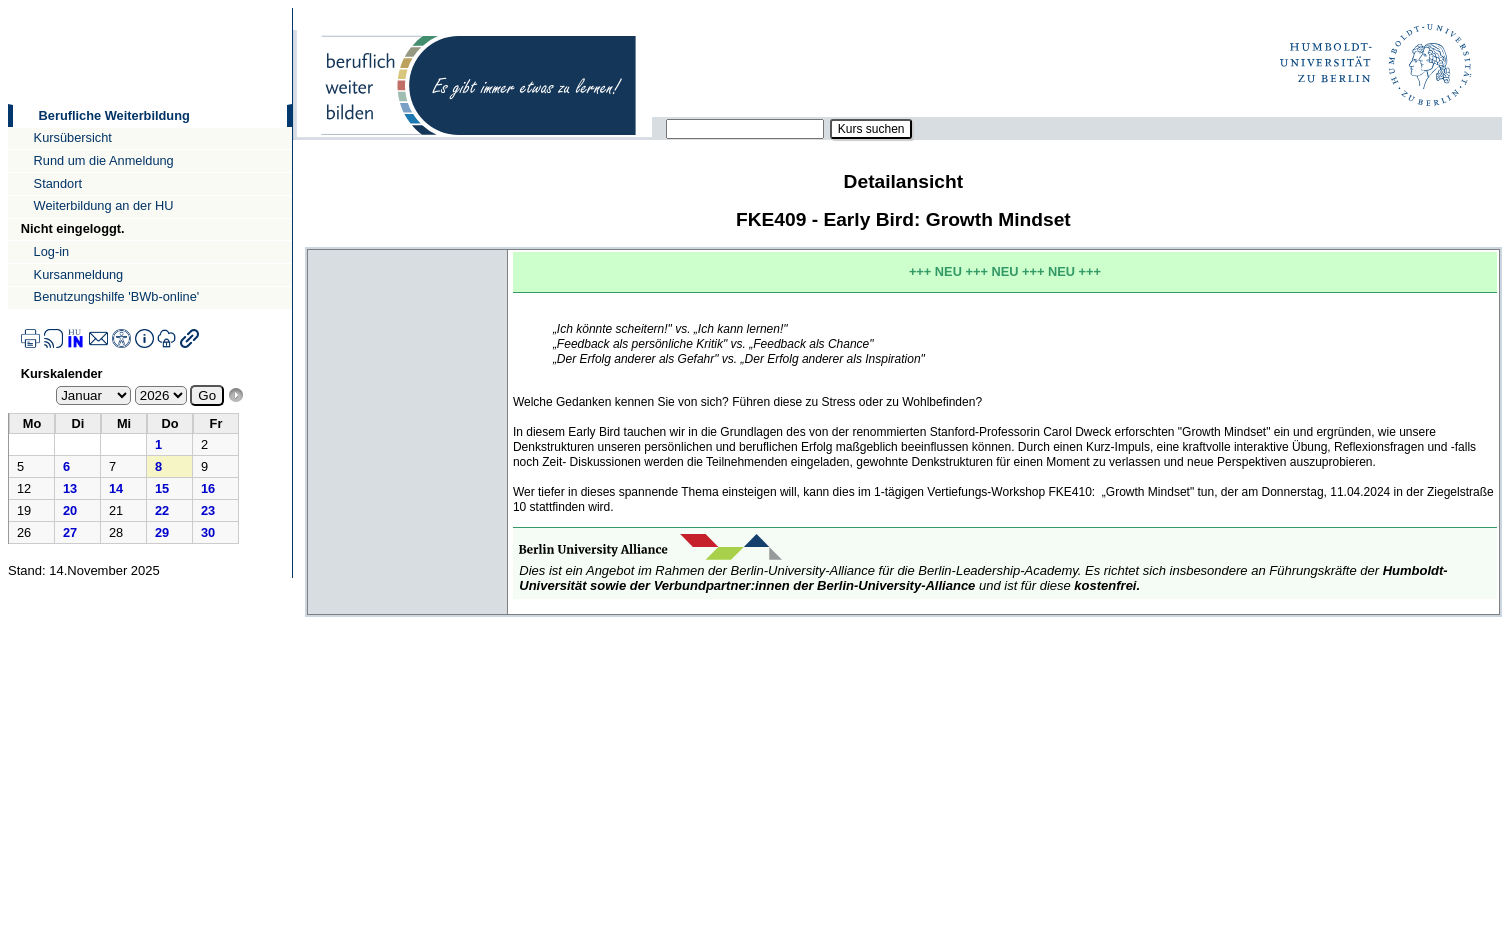 Image resolution: width=1510 pixels, height=933 pixels. Describe the element at coordinates (52, 251) in the screenshot. I see `Log-in` at that location.